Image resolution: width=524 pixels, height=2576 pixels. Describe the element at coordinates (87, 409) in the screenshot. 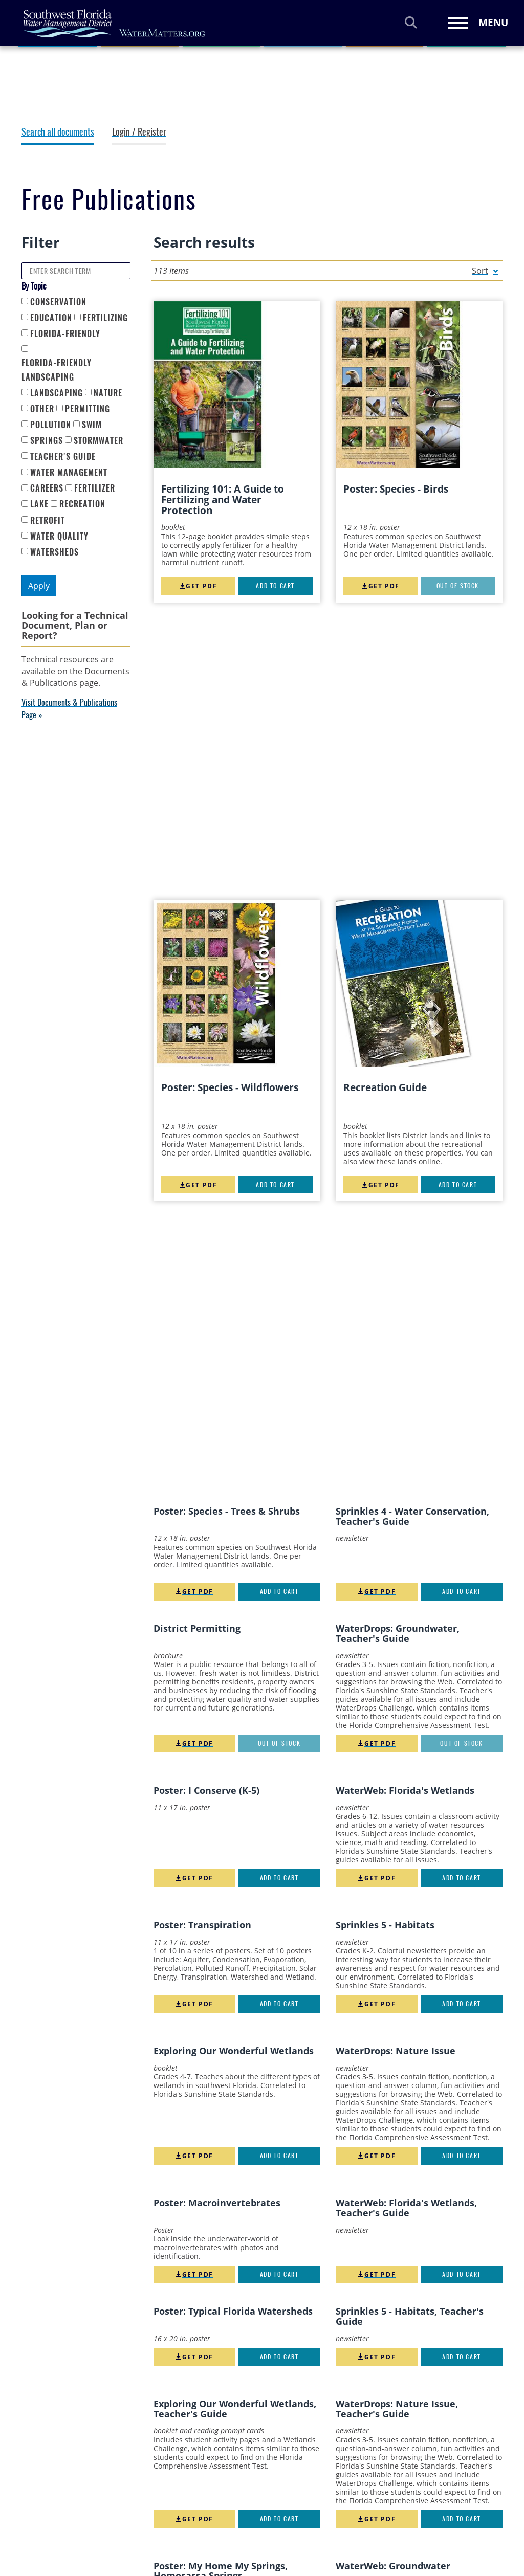

I see `Permitting` at that location.